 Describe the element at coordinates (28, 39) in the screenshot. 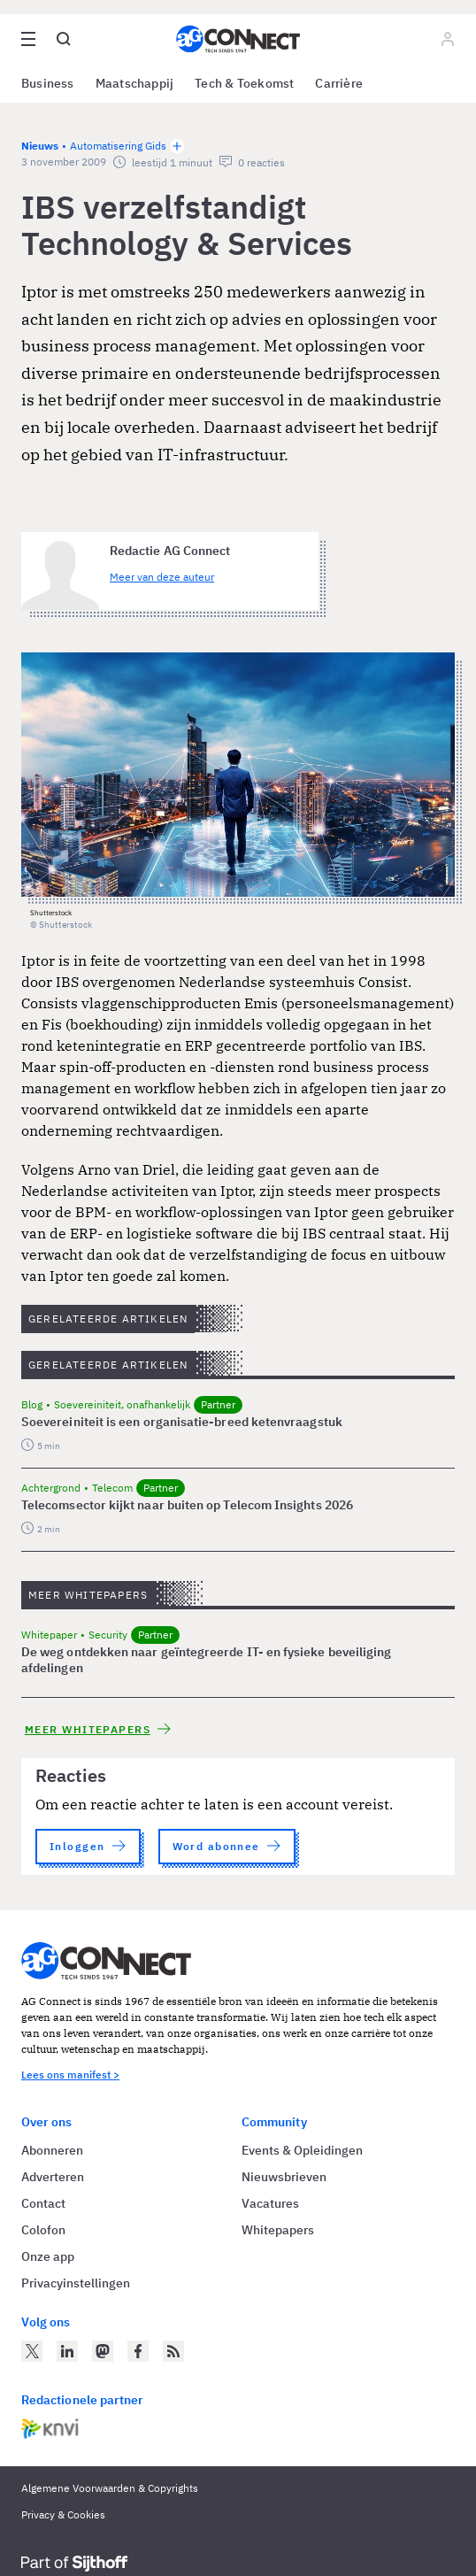

I see `[Open site menu overlay]` at that location.